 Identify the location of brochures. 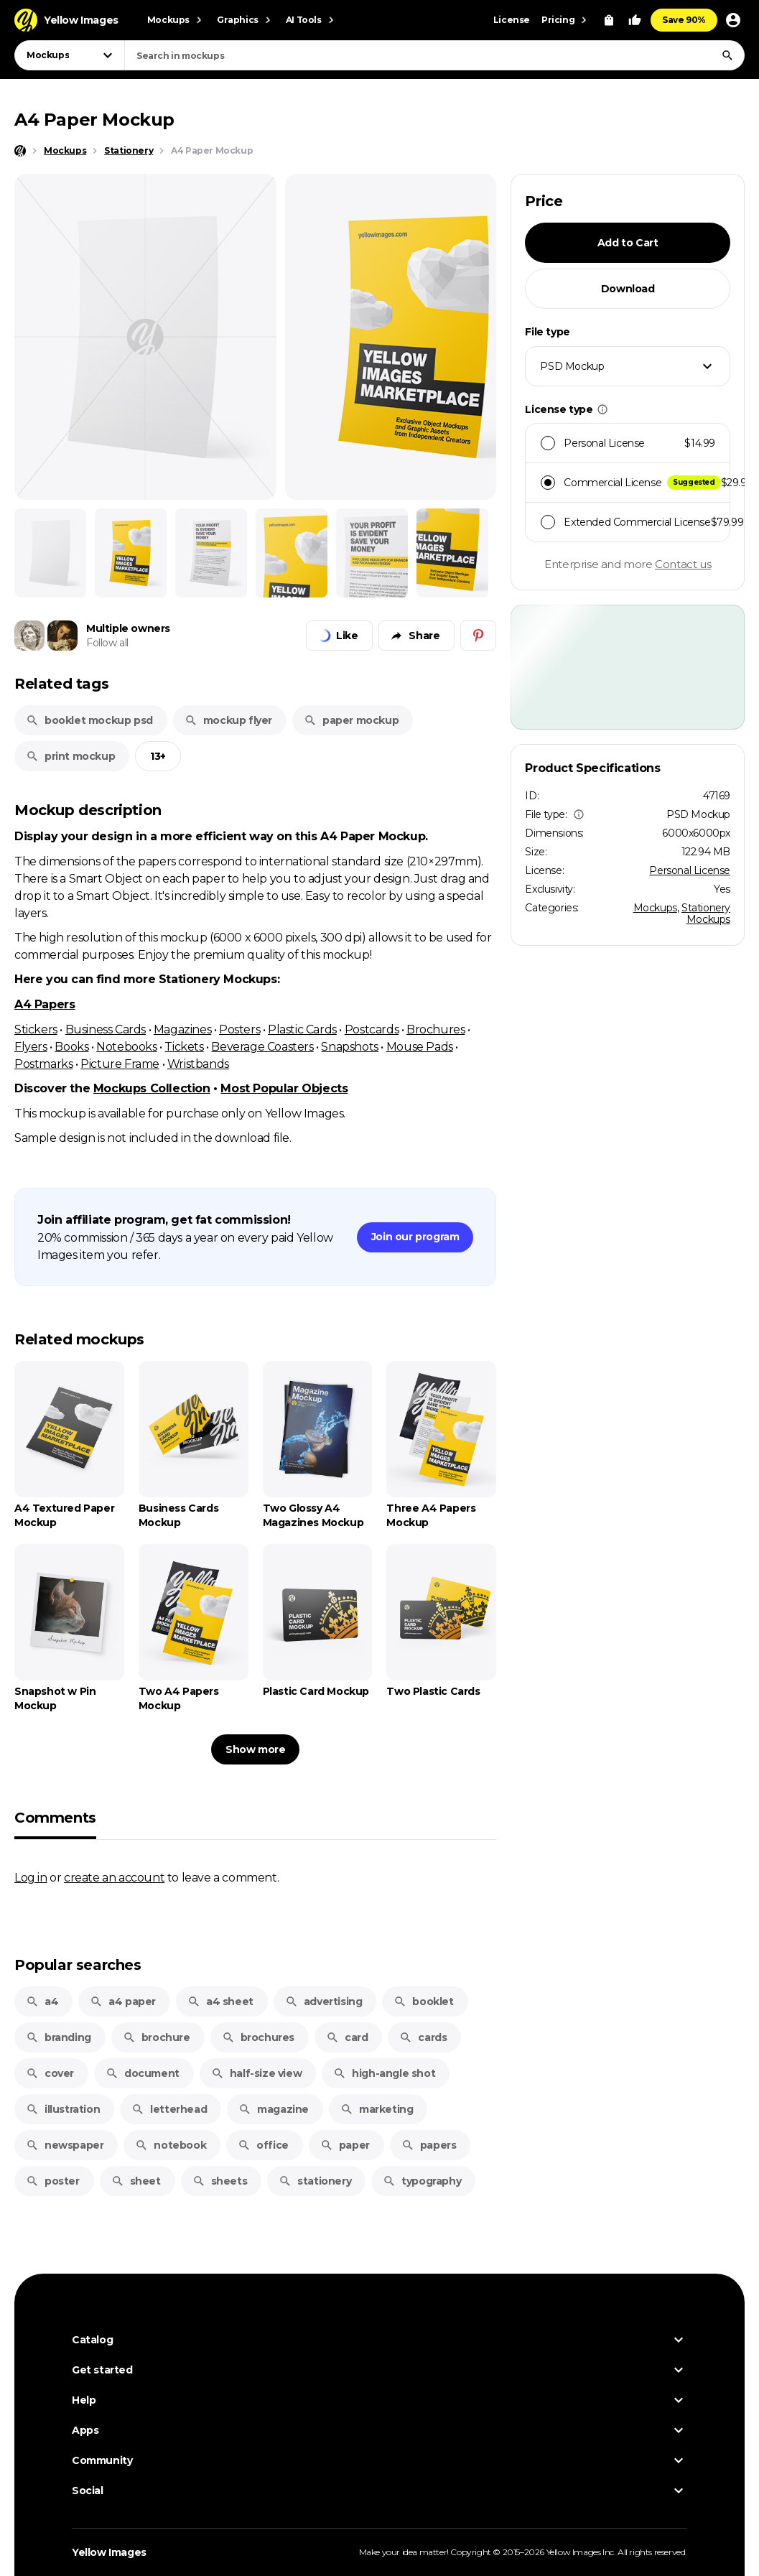
(258, 2037).